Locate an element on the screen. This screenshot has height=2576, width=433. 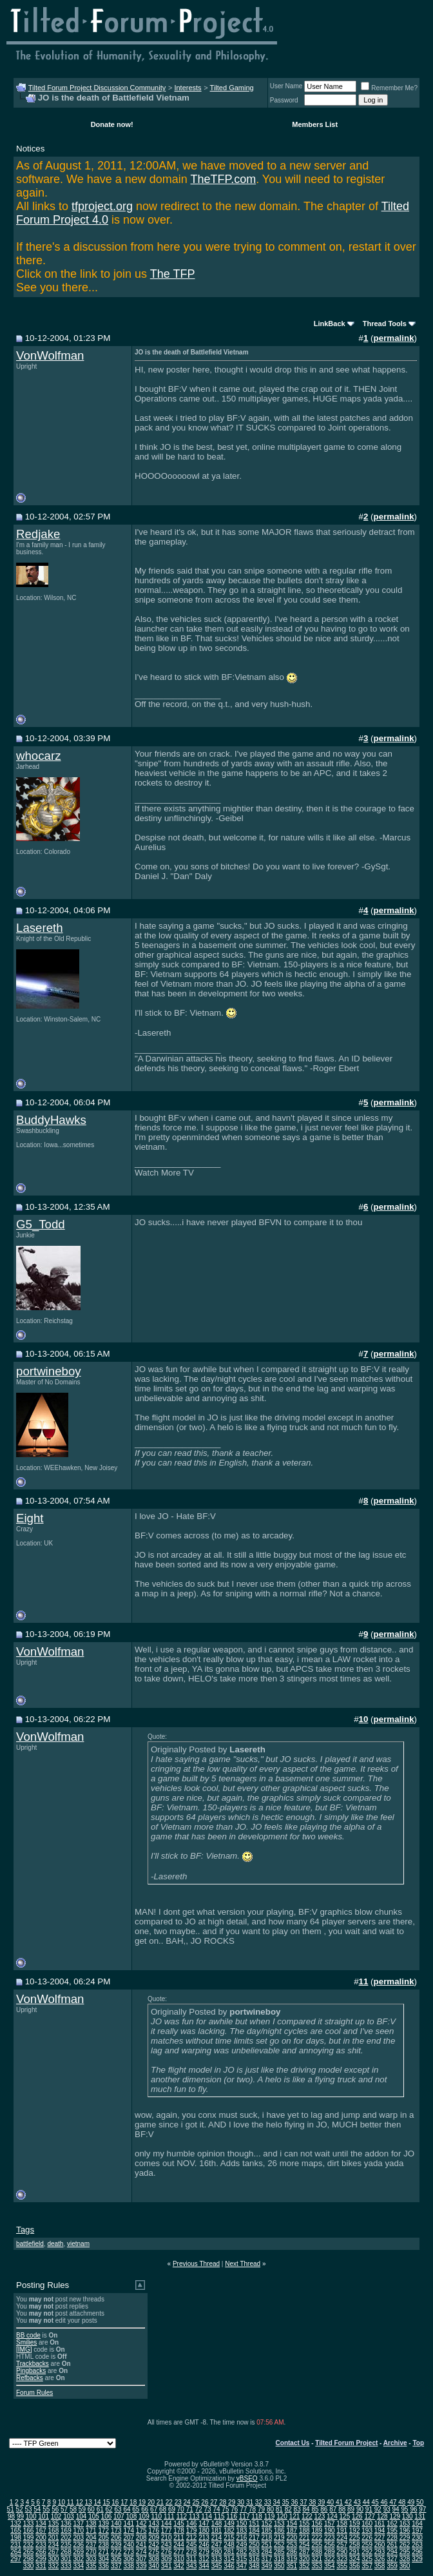
145 is located at coordinates (178, 2523).